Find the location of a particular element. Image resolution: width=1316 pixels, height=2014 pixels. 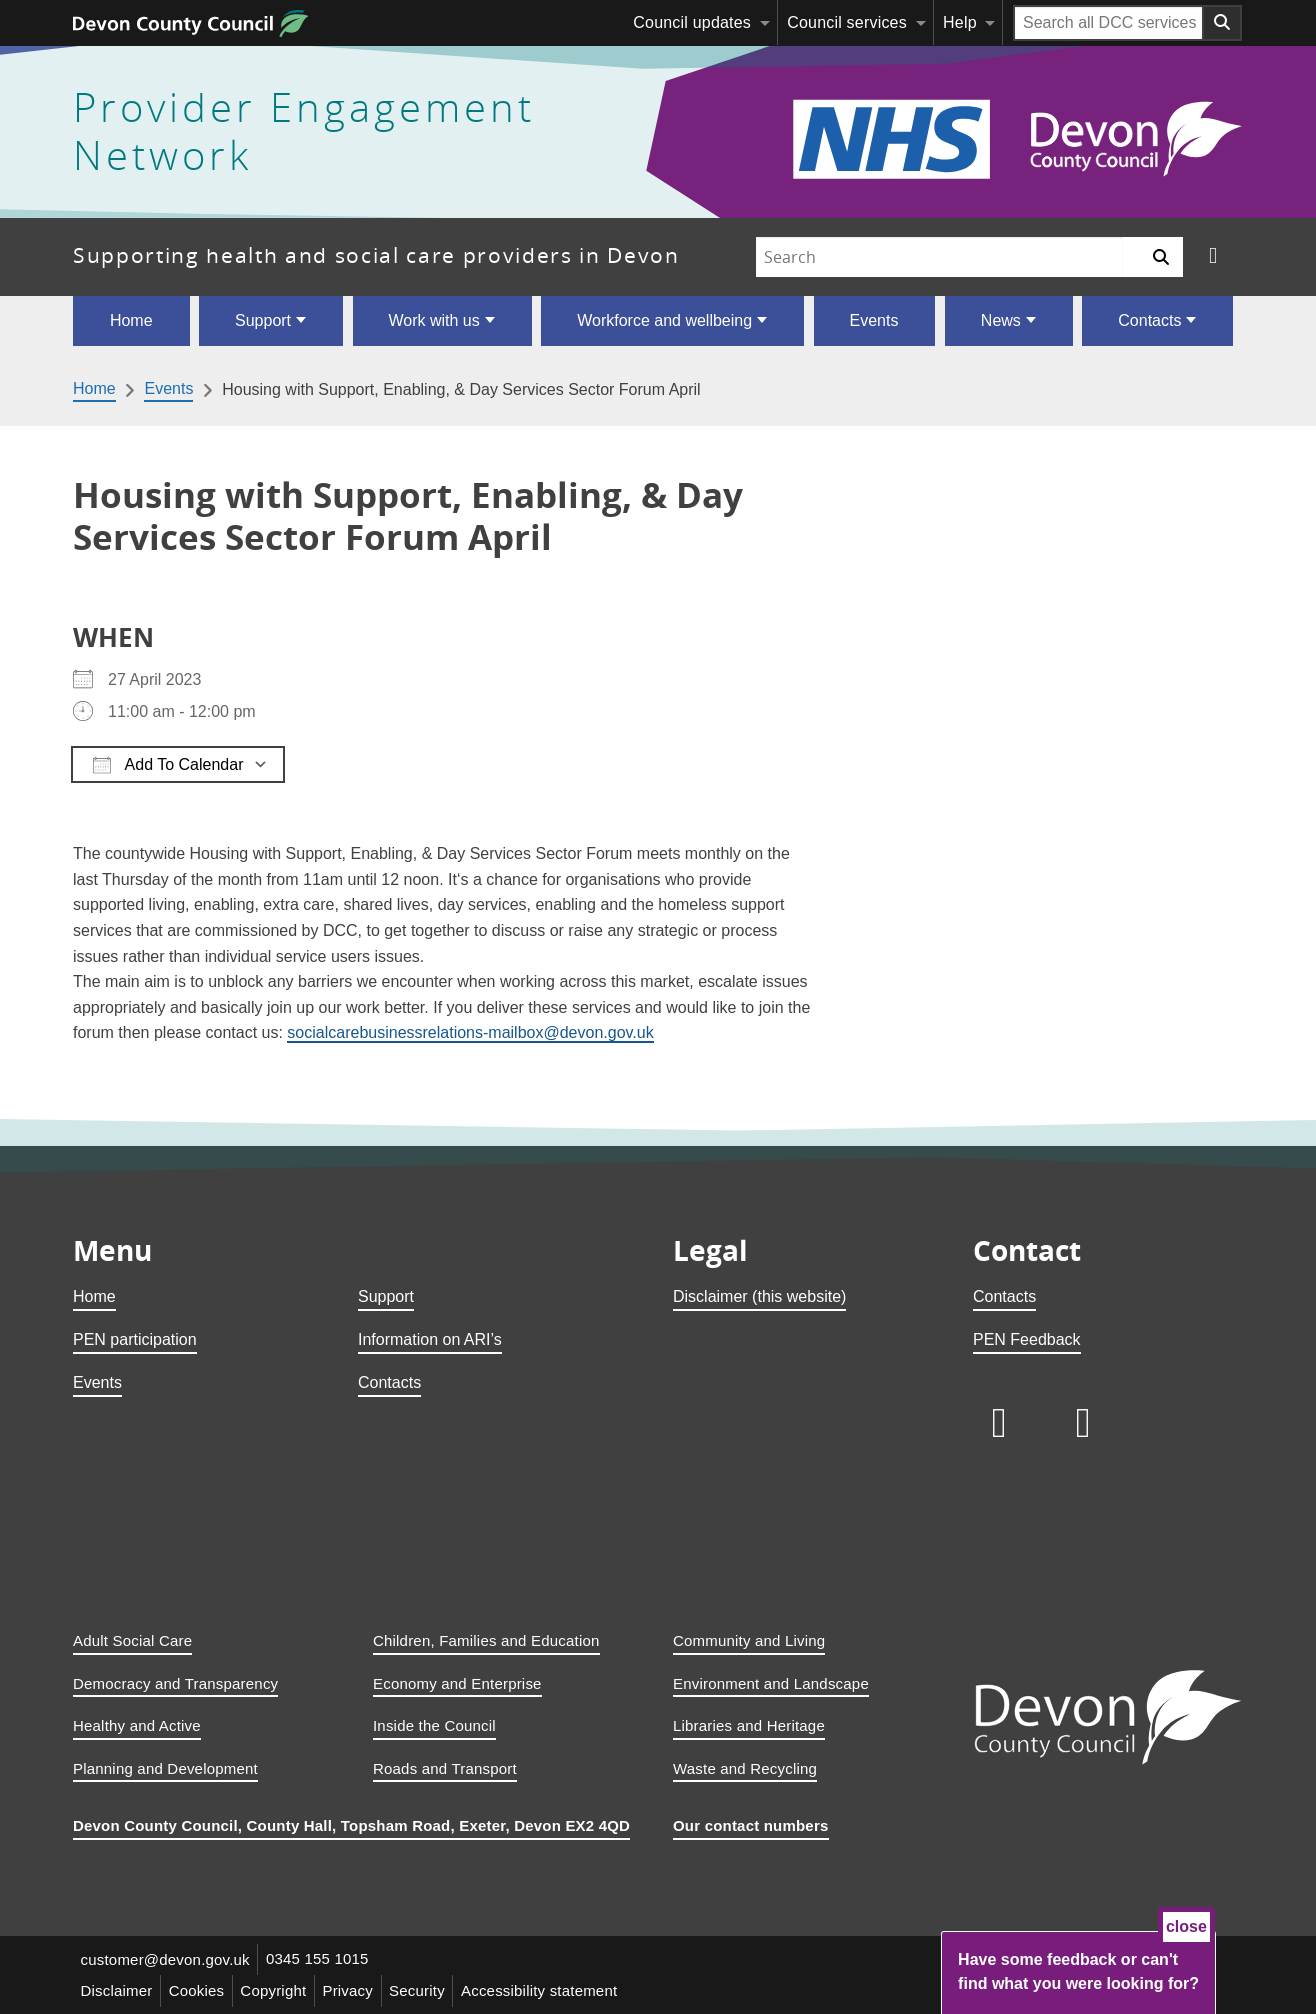

Cookies is located at coordinates (198, 1990).